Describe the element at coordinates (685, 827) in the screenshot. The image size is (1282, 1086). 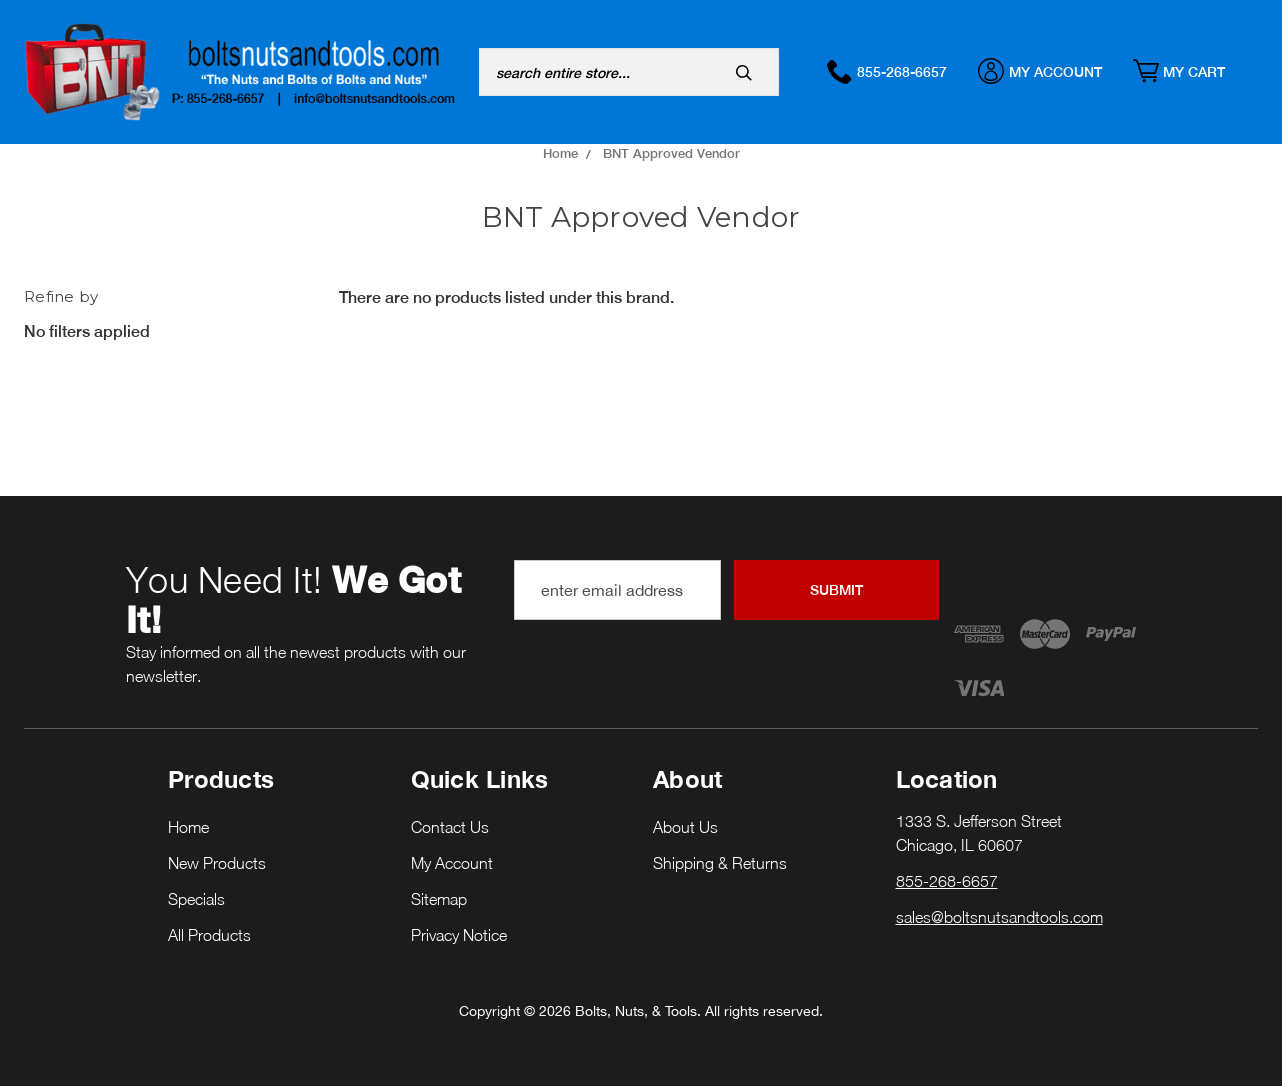
I see `About Us` at that location.